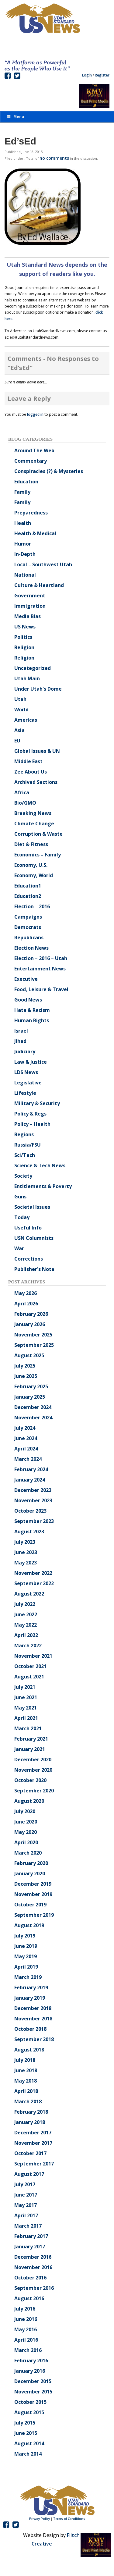 The image size is (114, 2576). Describe the element at coordinates (24, 1811) in the screenshot. I see `July 2020` at that location.